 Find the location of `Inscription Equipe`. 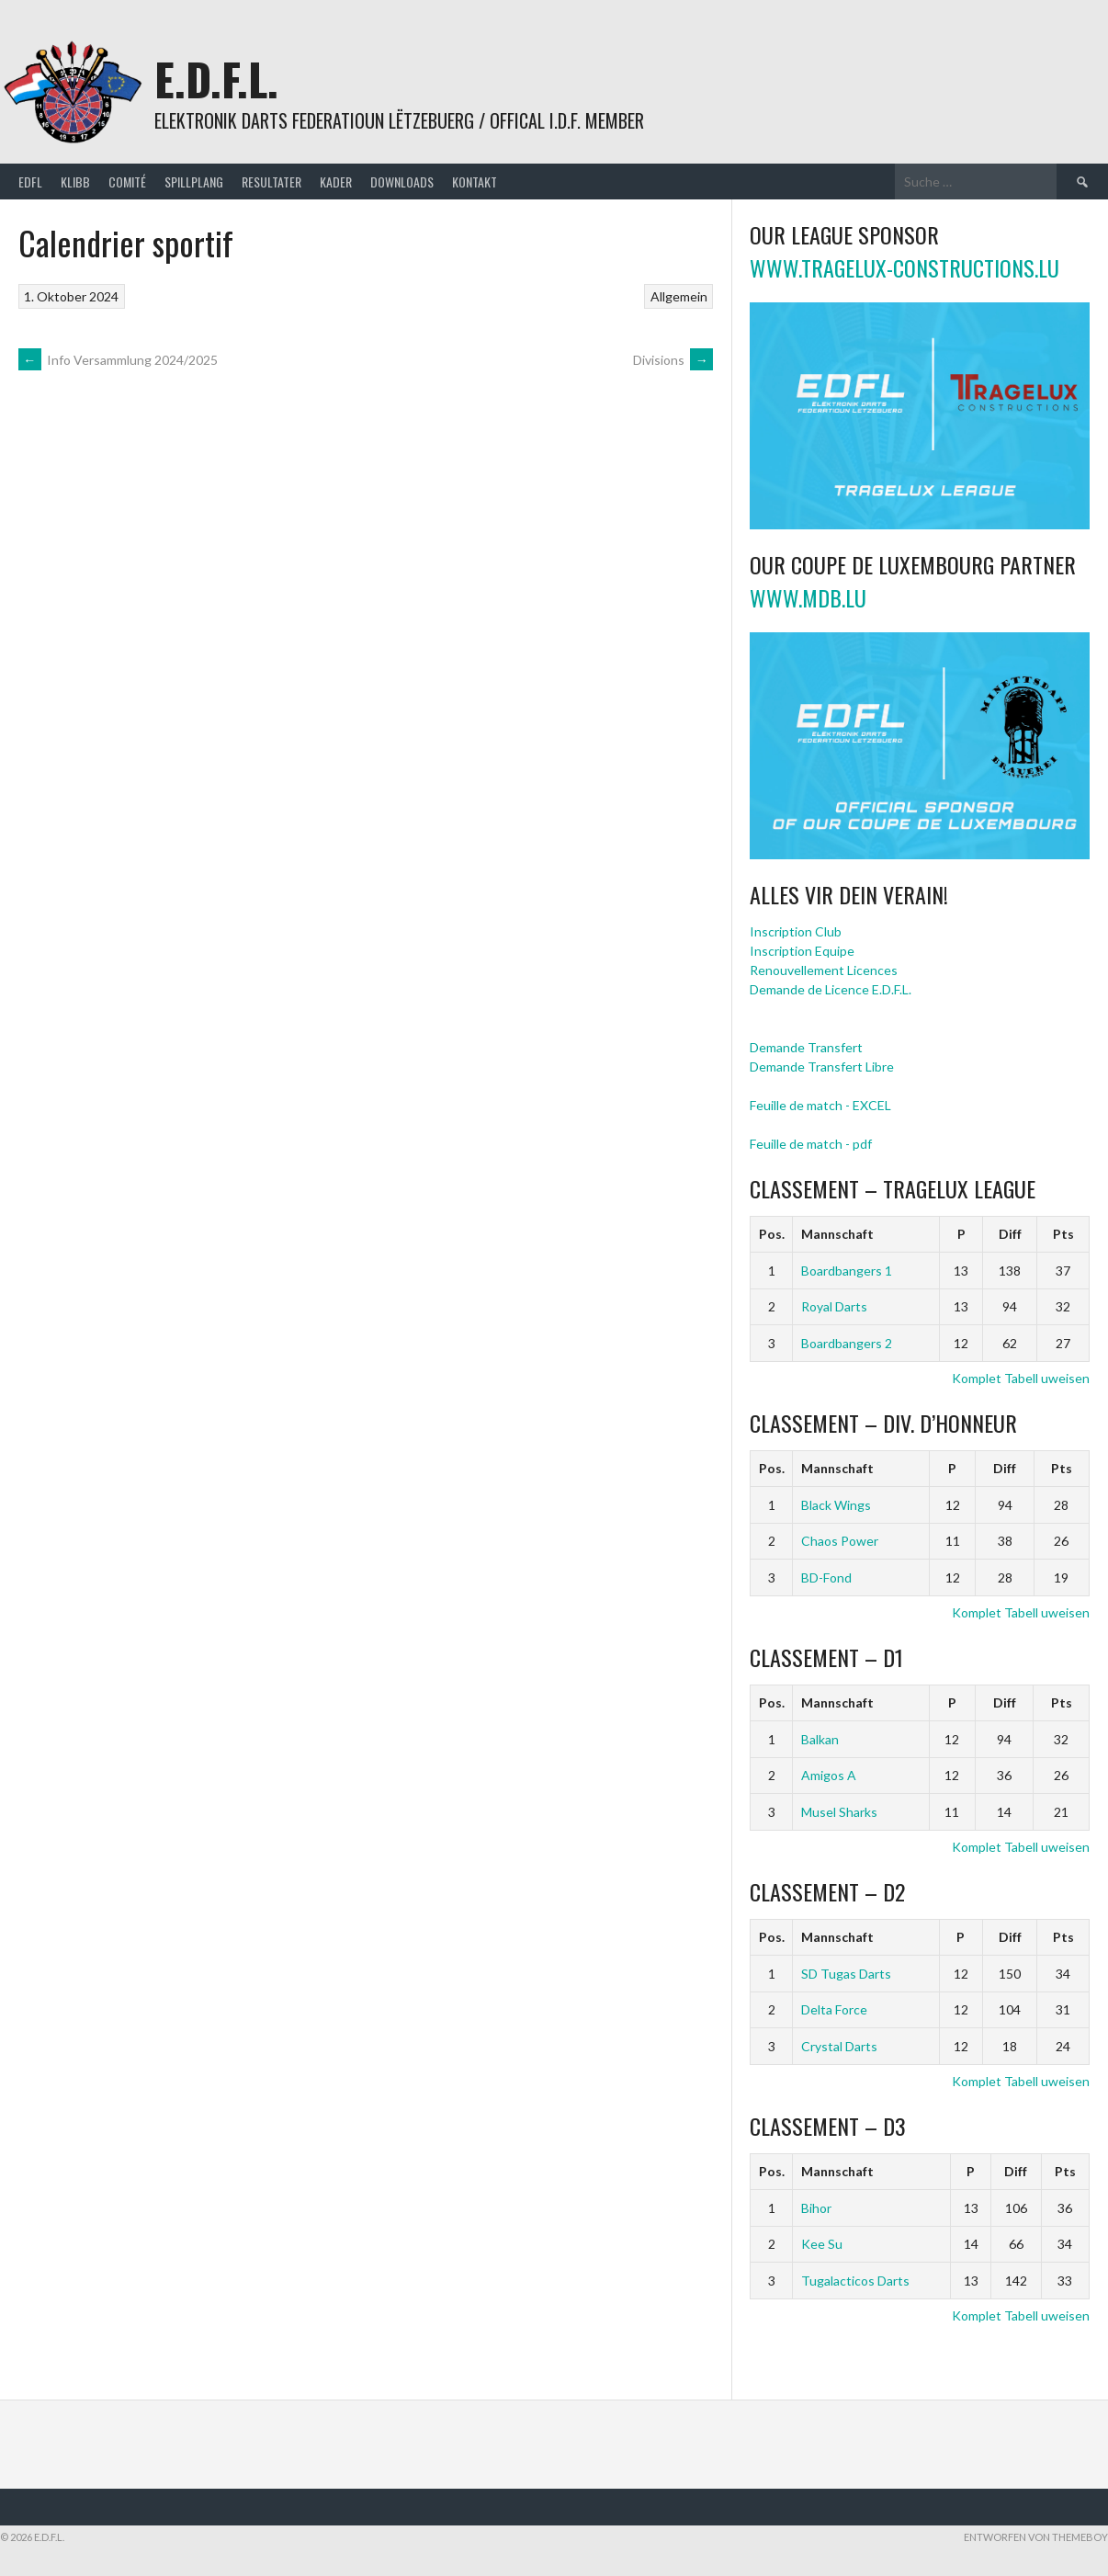

Inscription Equipe is located at coordinates (802, 951).